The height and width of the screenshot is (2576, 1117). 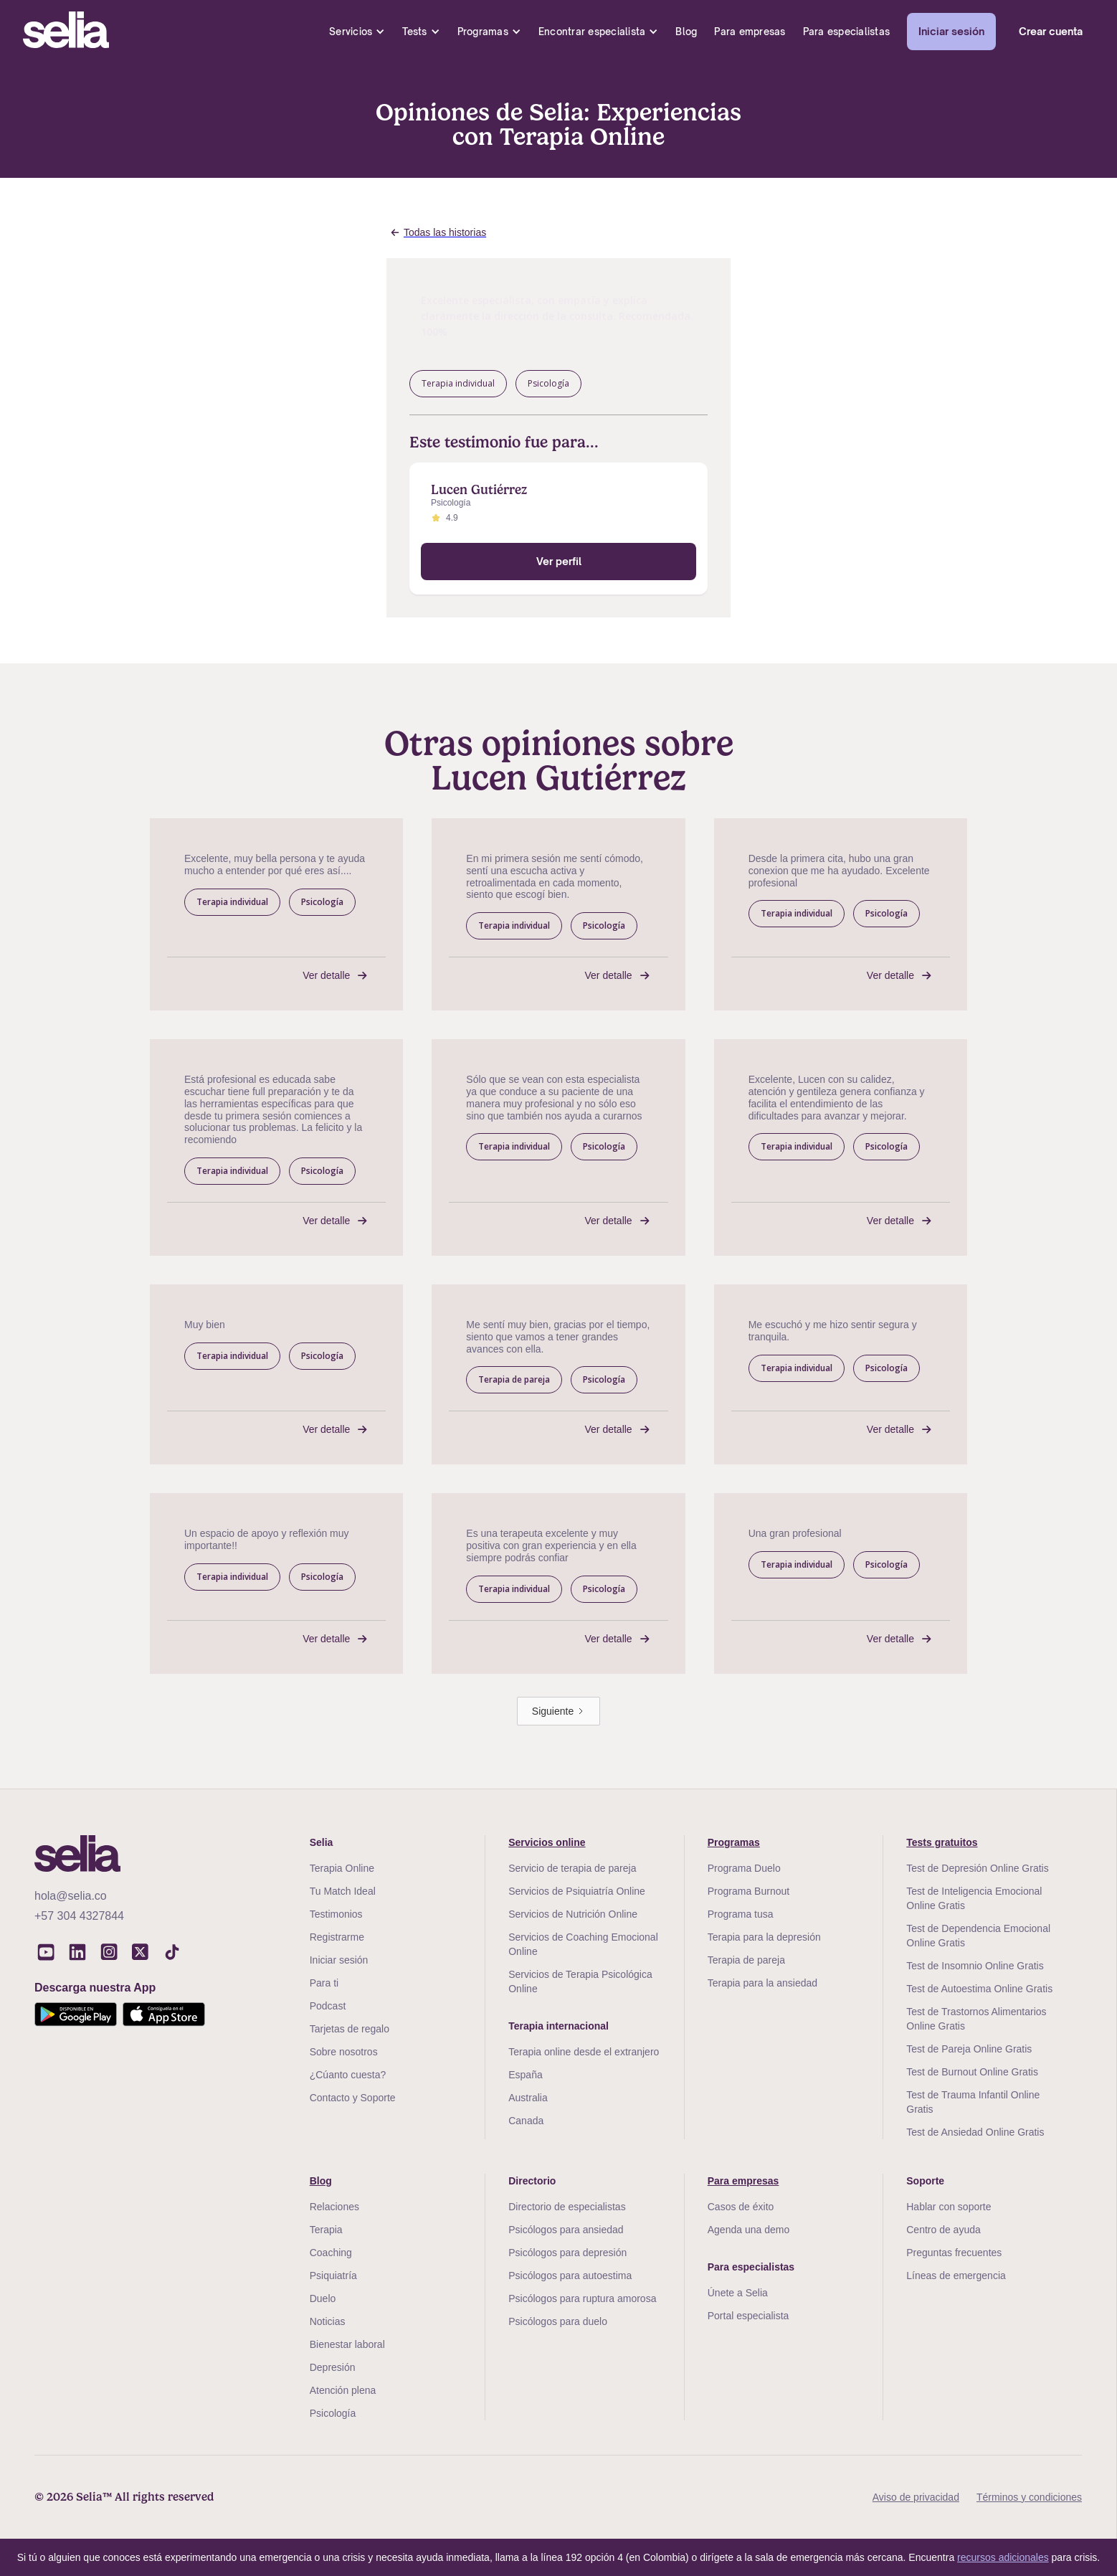 What do you see at coordinates (741, 1914) in the screenshot?
I see `Programa tusa` at bounding box center [741, 1914].